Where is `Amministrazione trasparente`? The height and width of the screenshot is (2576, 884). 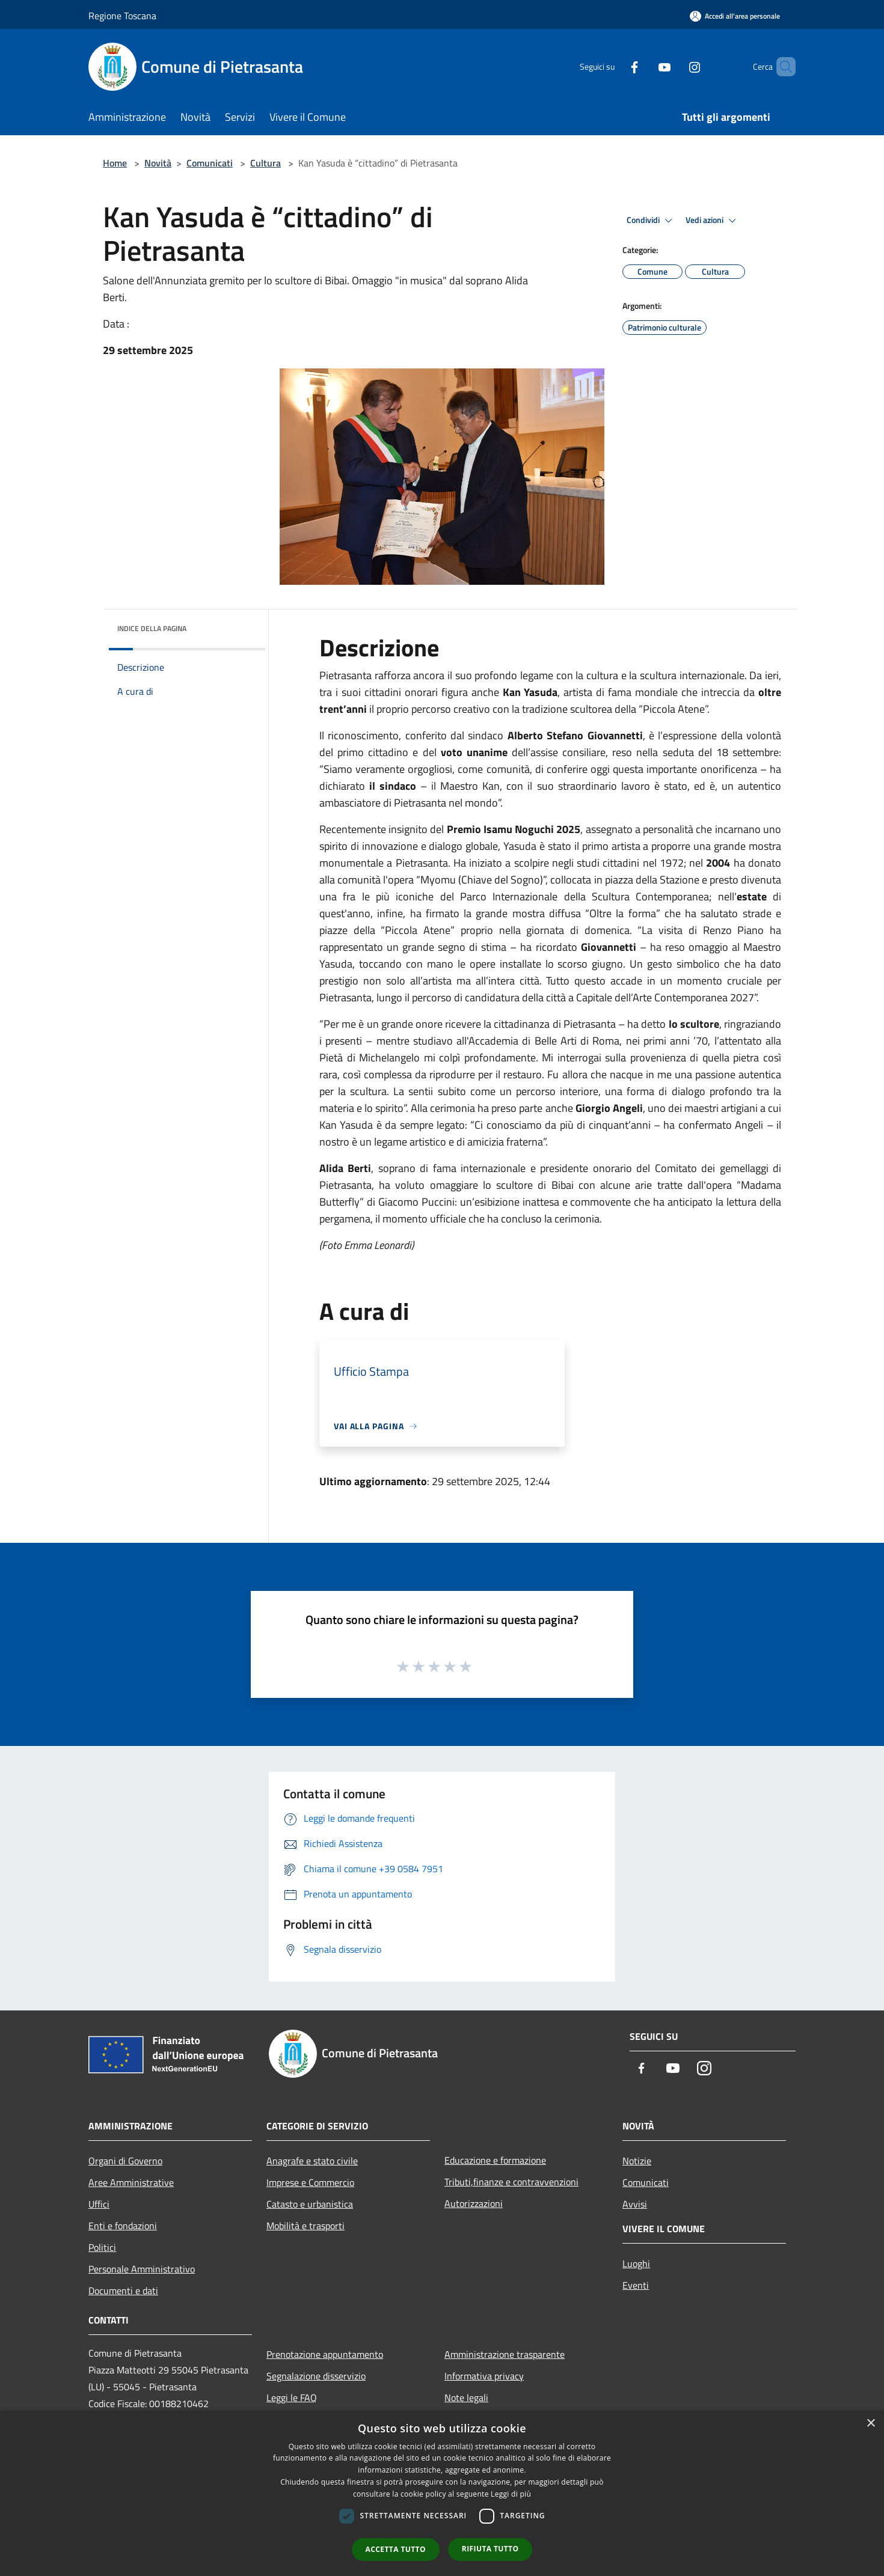 Amministrazione trasparente is located at coordinates (504, 2354).